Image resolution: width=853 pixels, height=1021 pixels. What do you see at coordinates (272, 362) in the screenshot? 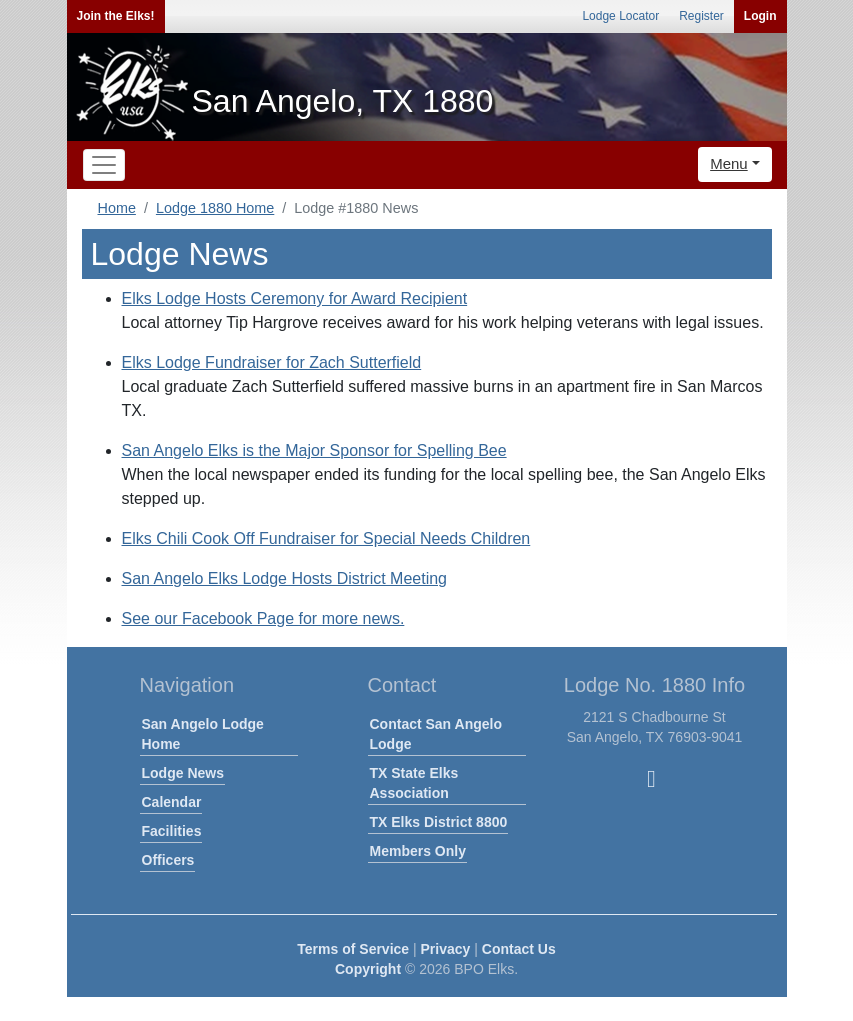
I see `Elks Lodge Fundraiser for Zach Sutterfield` at bounding box center [272, 362].